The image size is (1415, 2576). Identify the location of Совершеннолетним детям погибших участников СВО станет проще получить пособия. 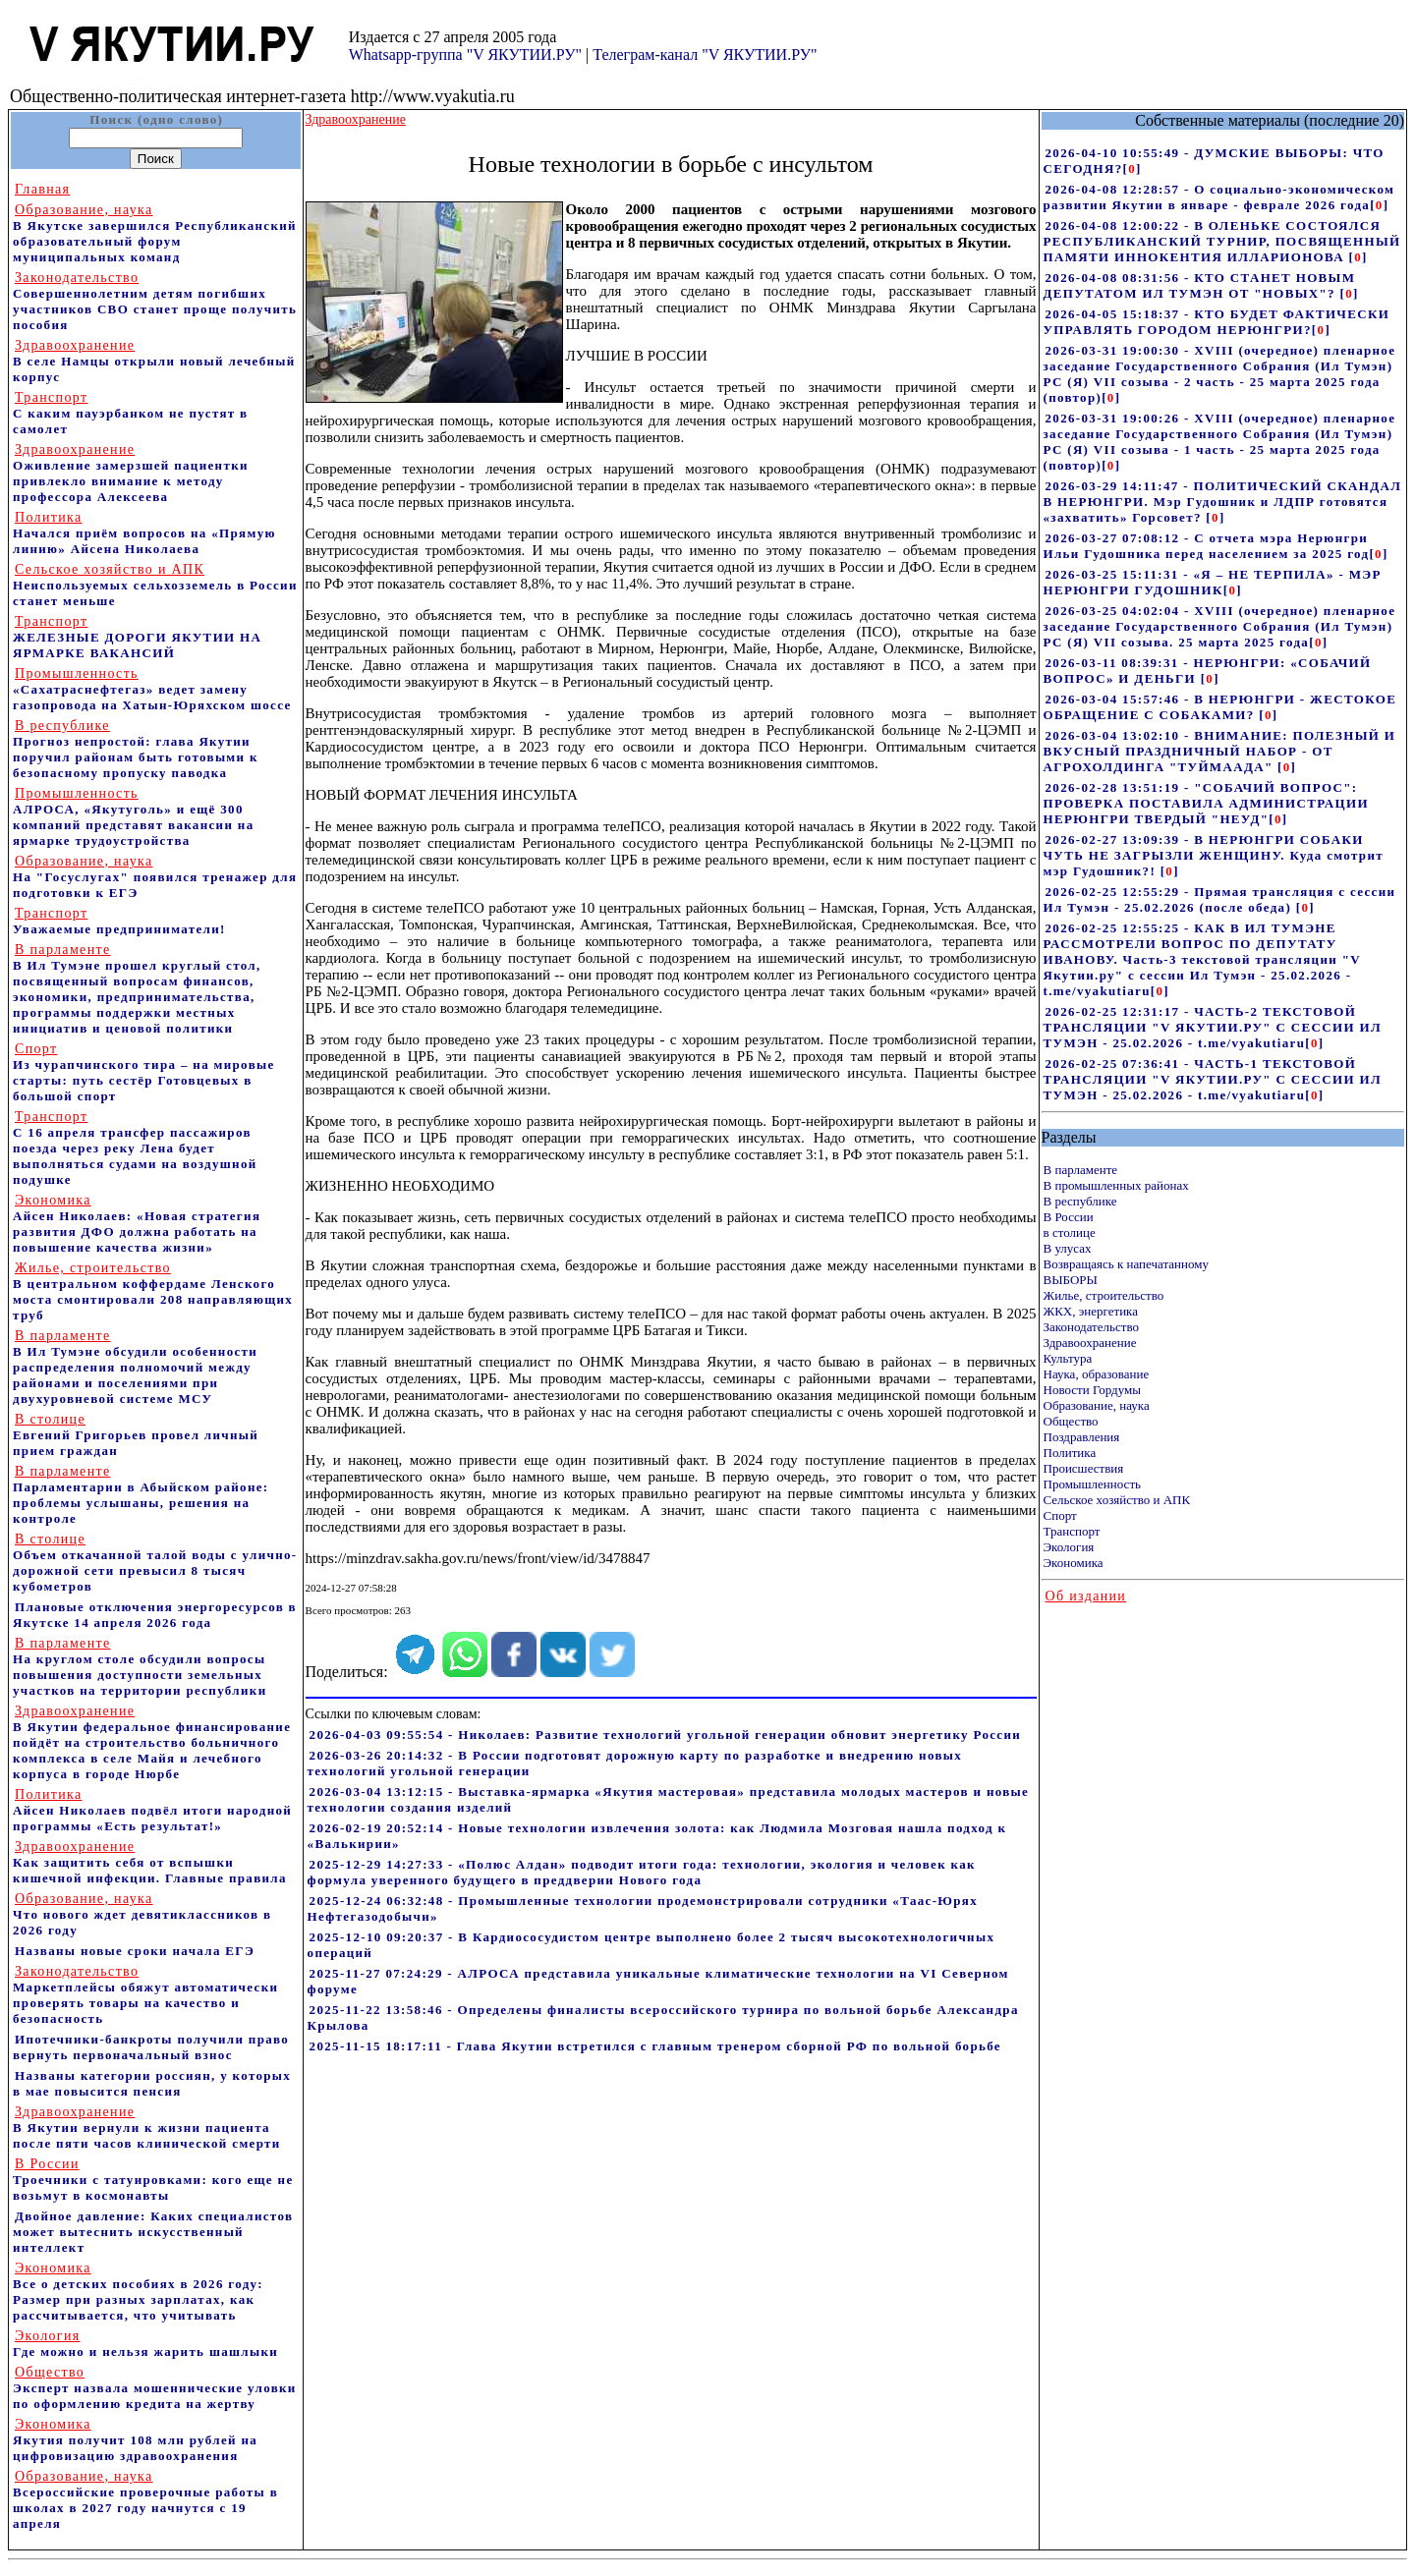
(155, 301).